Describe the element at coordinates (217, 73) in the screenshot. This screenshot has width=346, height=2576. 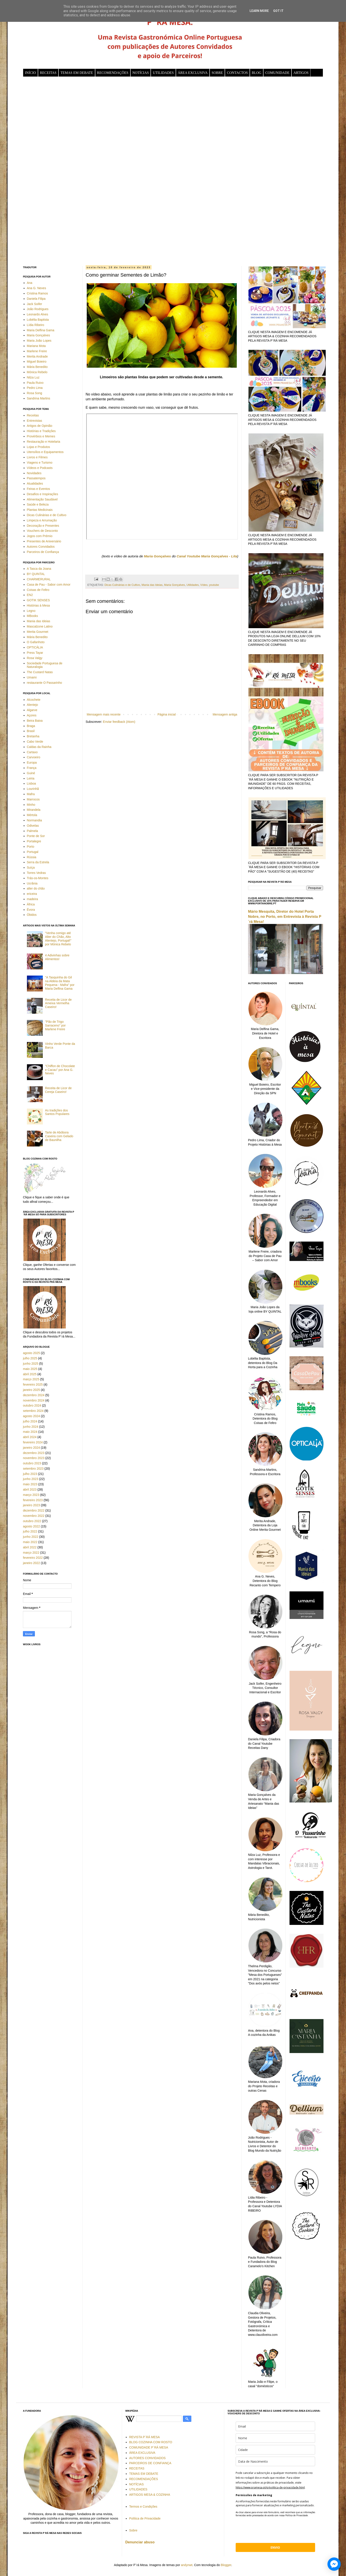
I see `SOBRE` at that location.